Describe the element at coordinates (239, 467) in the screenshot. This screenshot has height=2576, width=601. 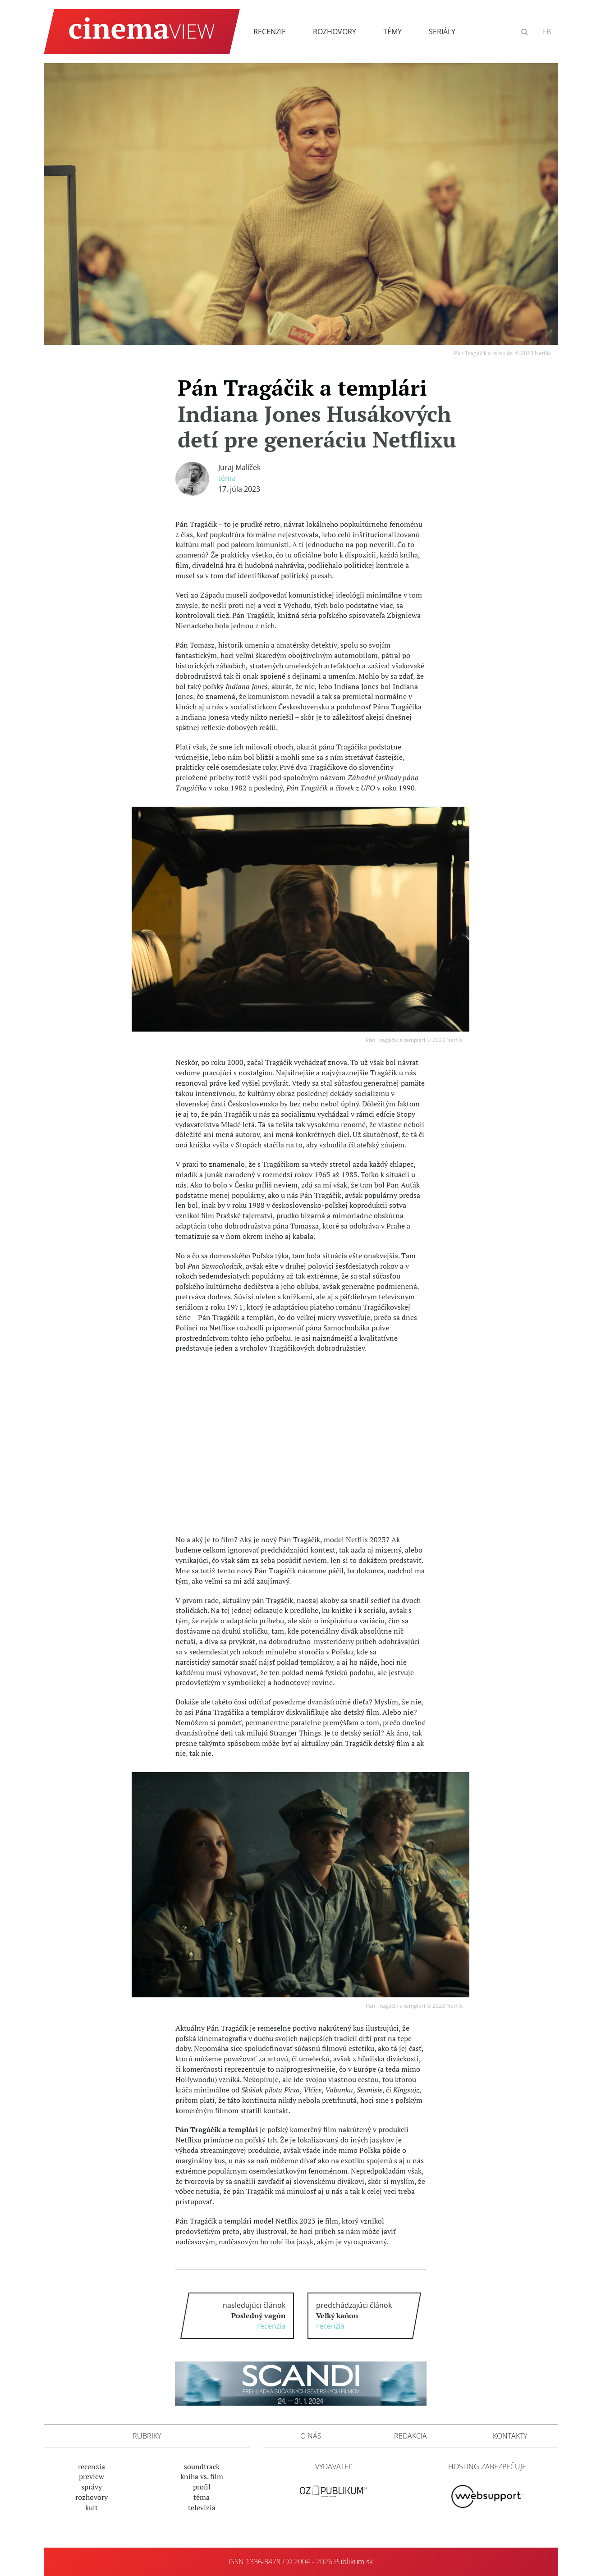
I see `Juraj Malíček` at that location.